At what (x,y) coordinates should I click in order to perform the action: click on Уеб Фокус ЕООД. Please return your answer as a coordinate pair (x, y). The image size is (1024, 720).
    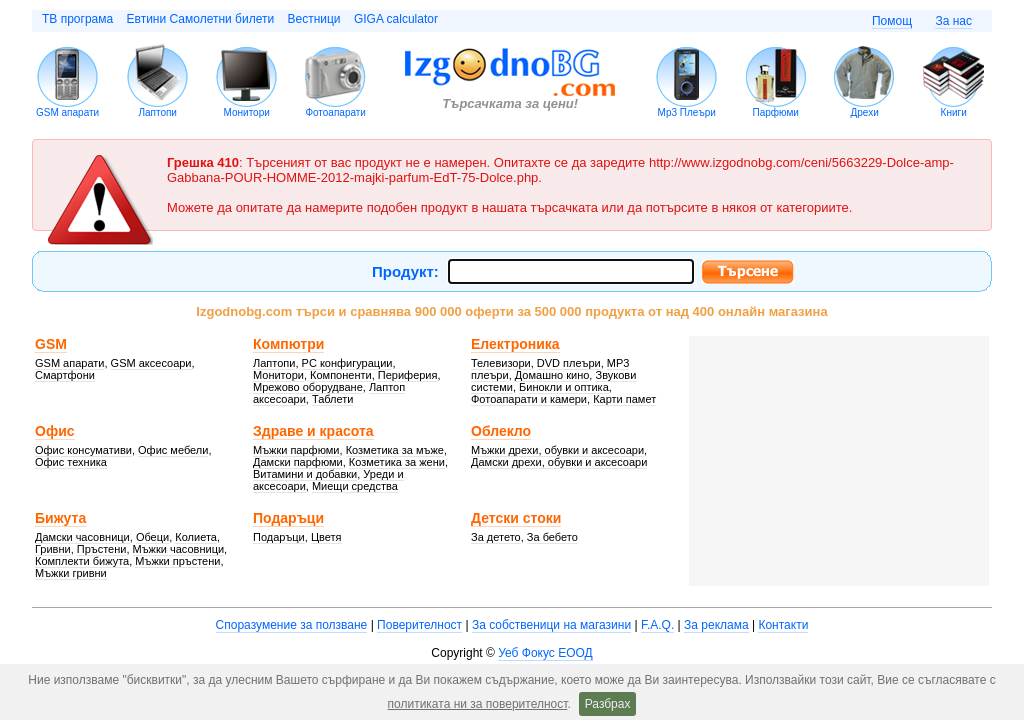
    Looking at the image, I should click on (545, 653).